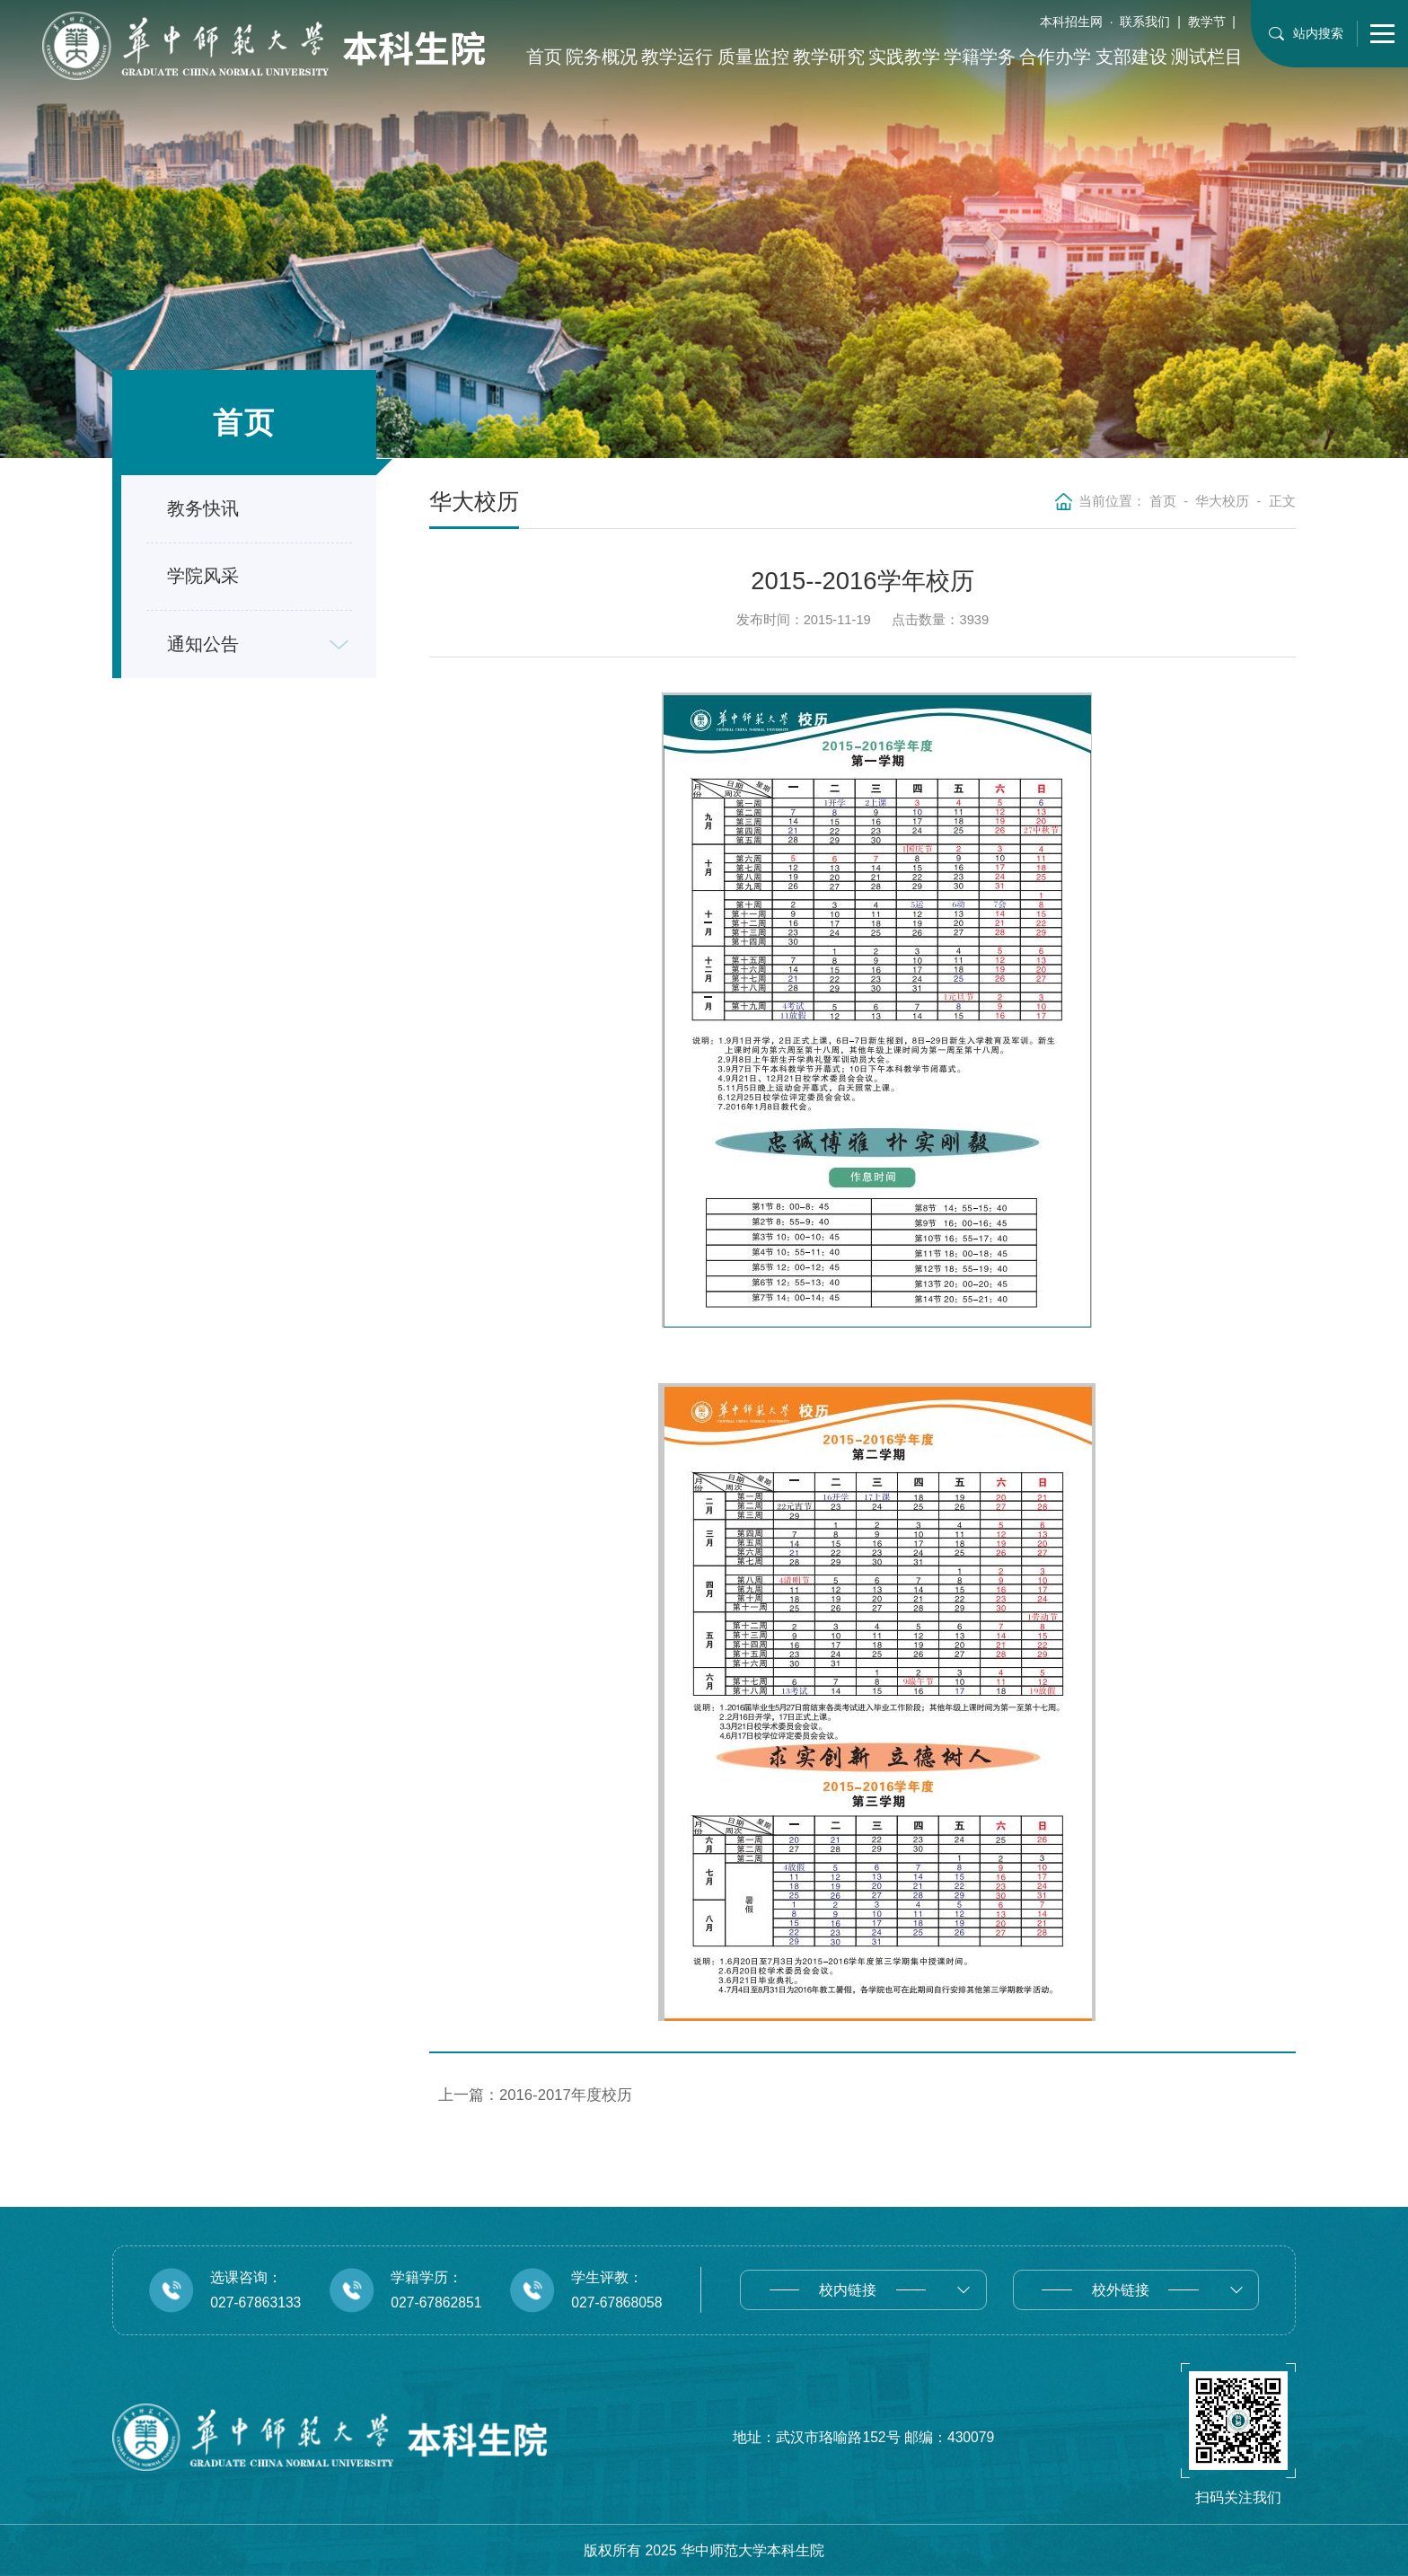 The width and height of the screenshot is (1408, 2576). Describe the element at coordinates (1131, 56) in the screenshot. I see `支部建设` at that location.